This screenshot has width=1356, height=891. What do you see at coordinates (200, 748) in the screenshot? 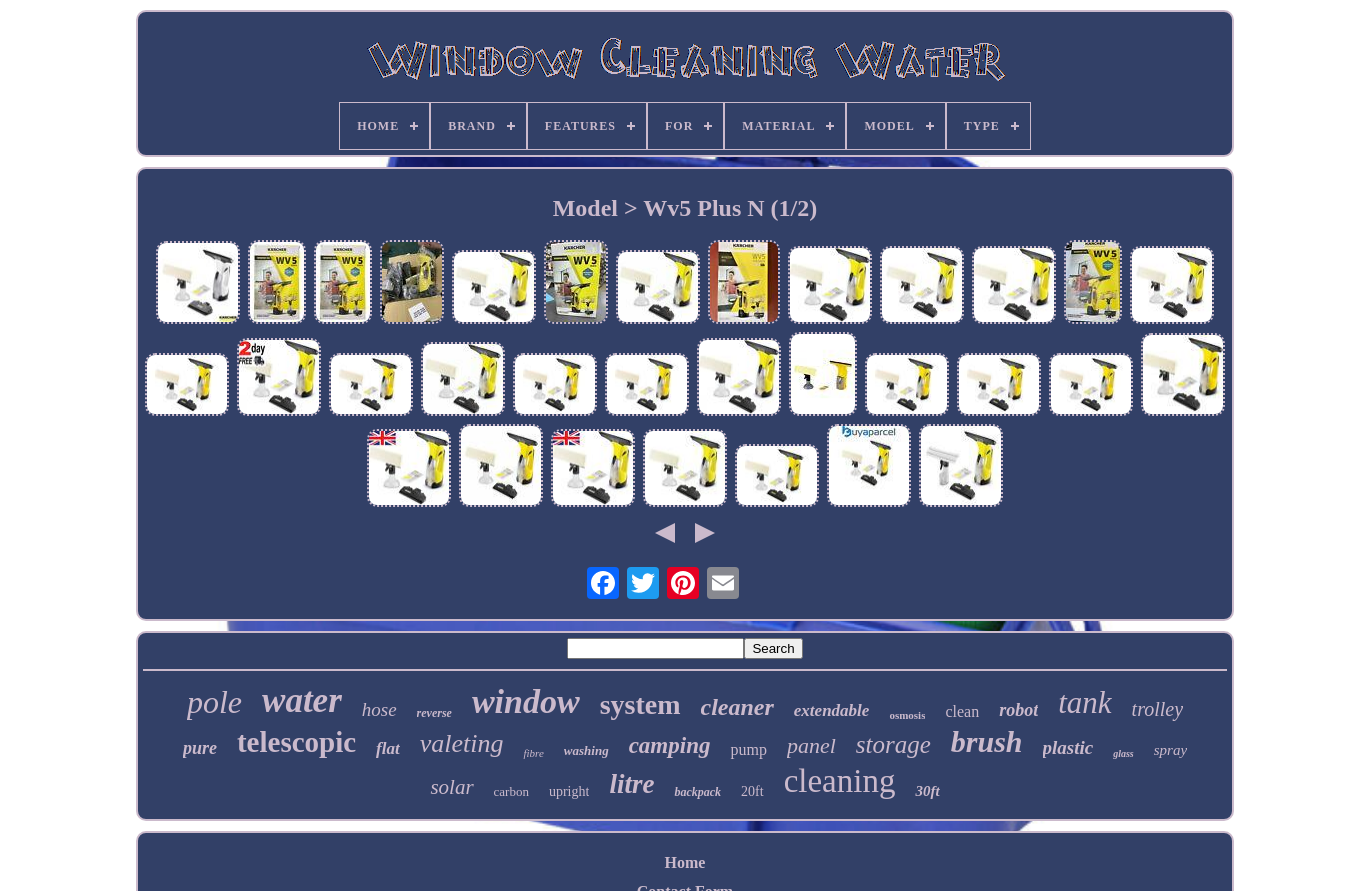
I see `pure` at bounding box center [200, 748].